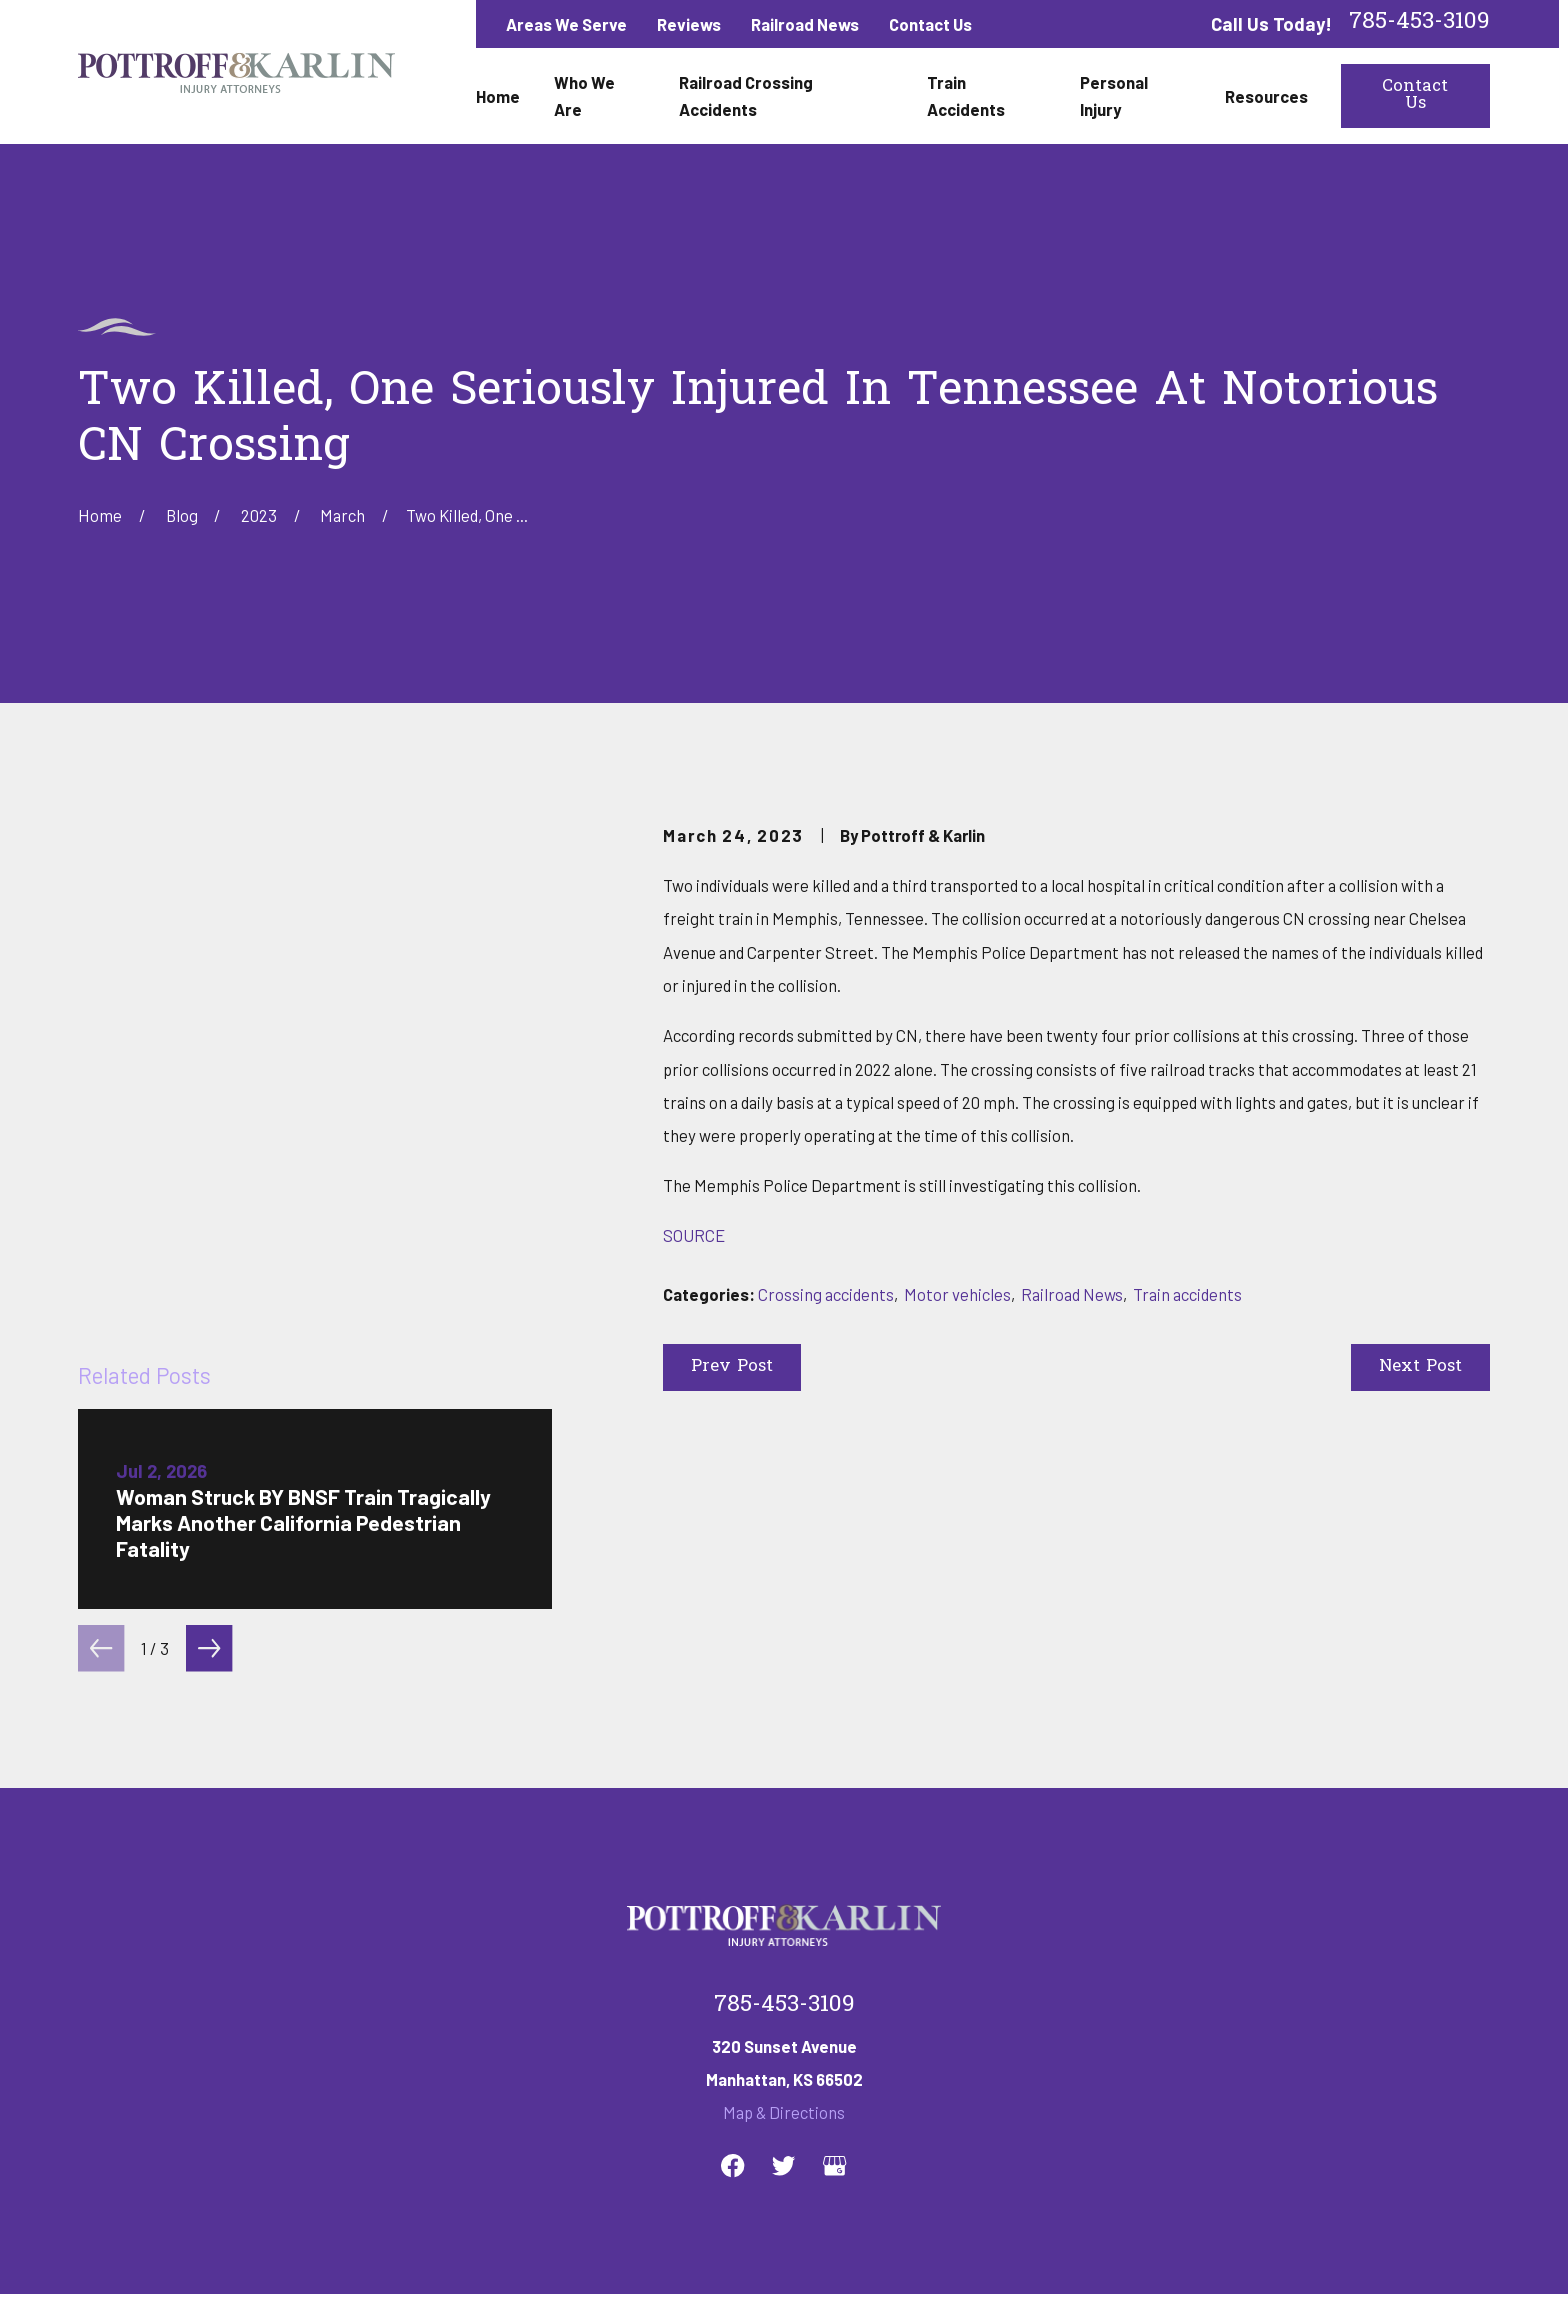 This screenshot has width=1568, height=2305. I want to click on Train Accidents, so click(855, 2076).